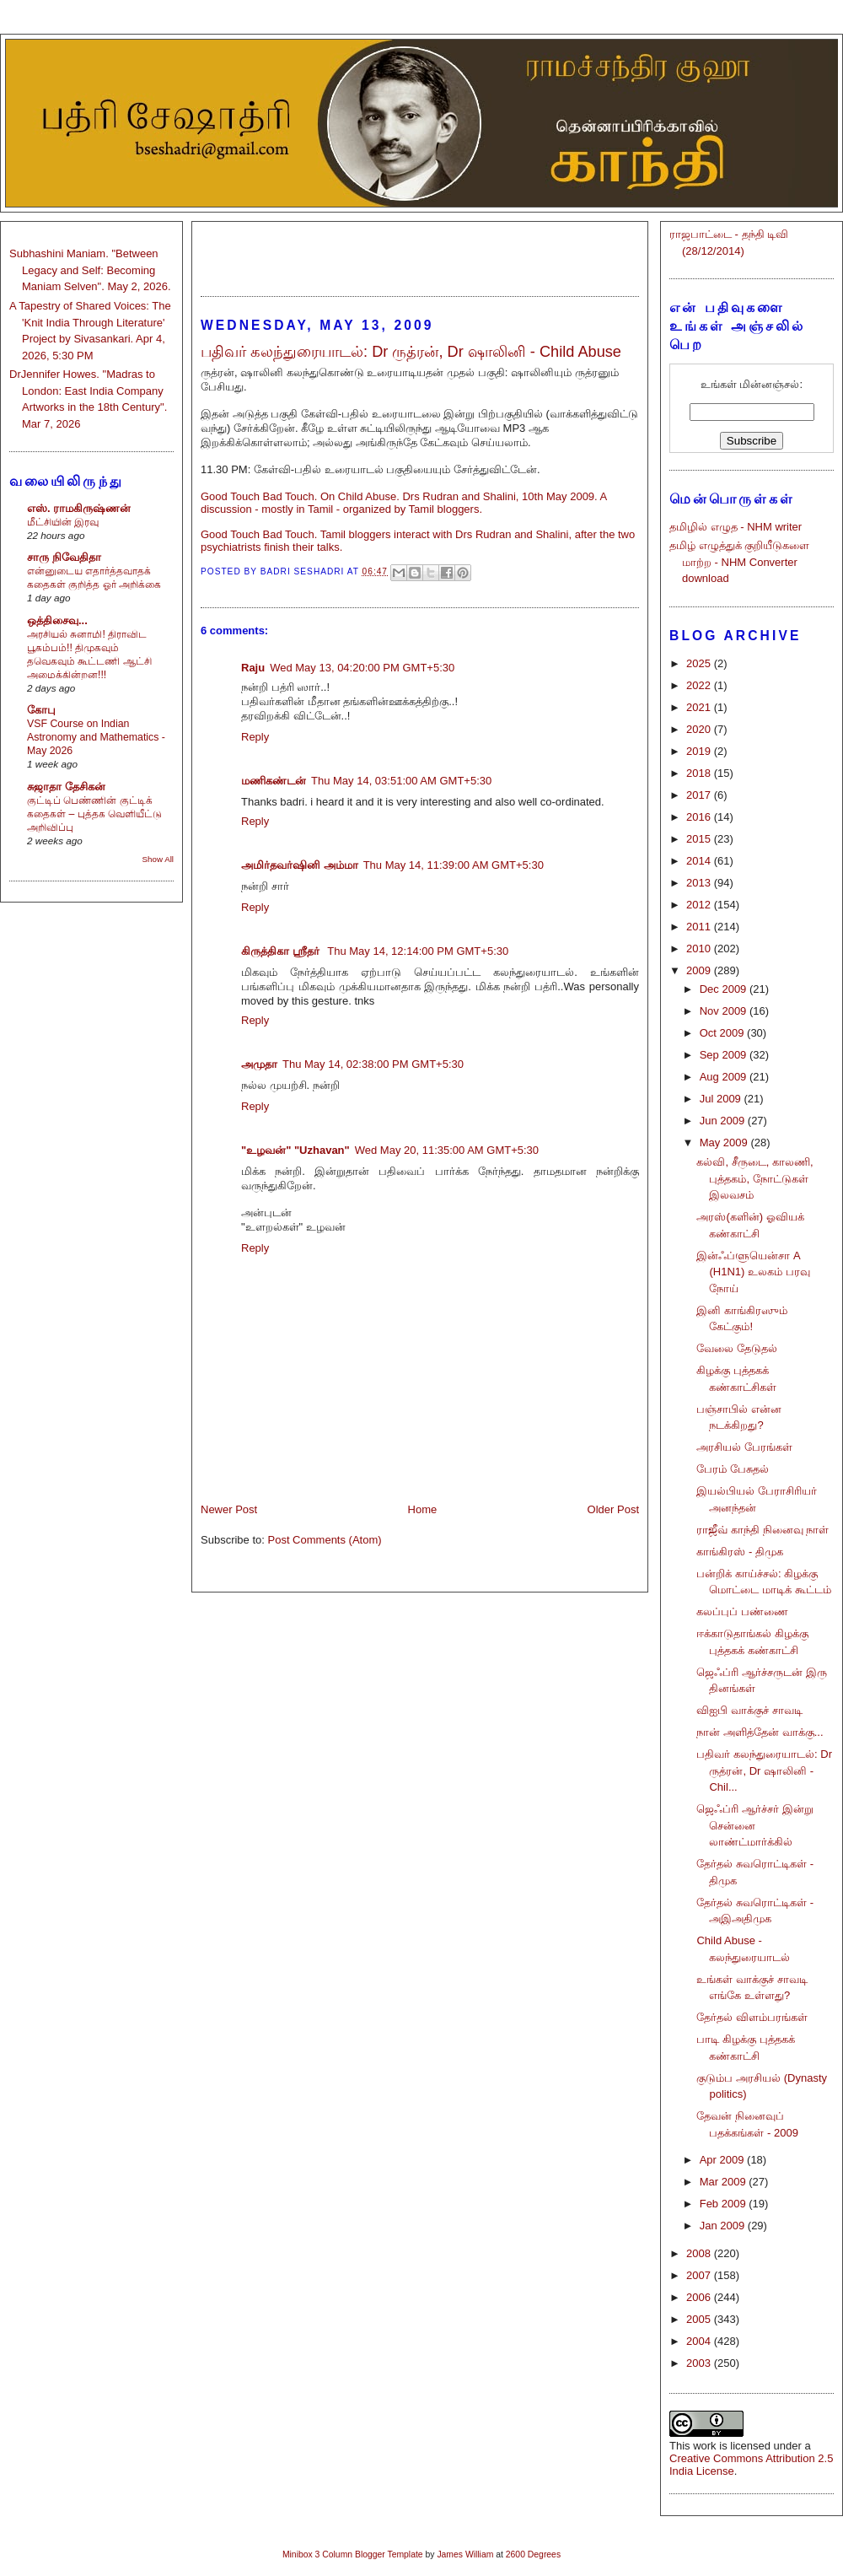  Describe the element at coordinates (229, 1509) in the screenshot. I see `Newer Post` at that location.